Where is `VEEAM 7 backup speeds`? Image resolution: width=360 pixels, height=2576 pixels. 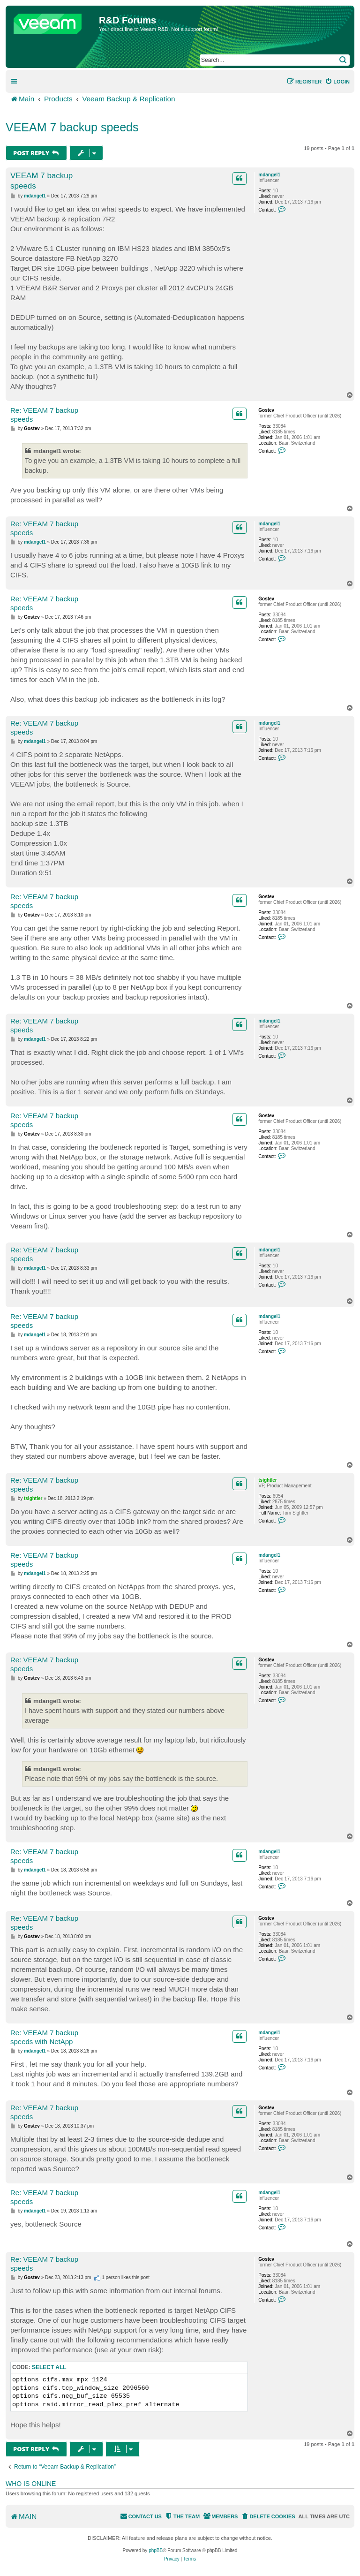 VEEAM 7 backup speeds is located at coordinates (72, 127).